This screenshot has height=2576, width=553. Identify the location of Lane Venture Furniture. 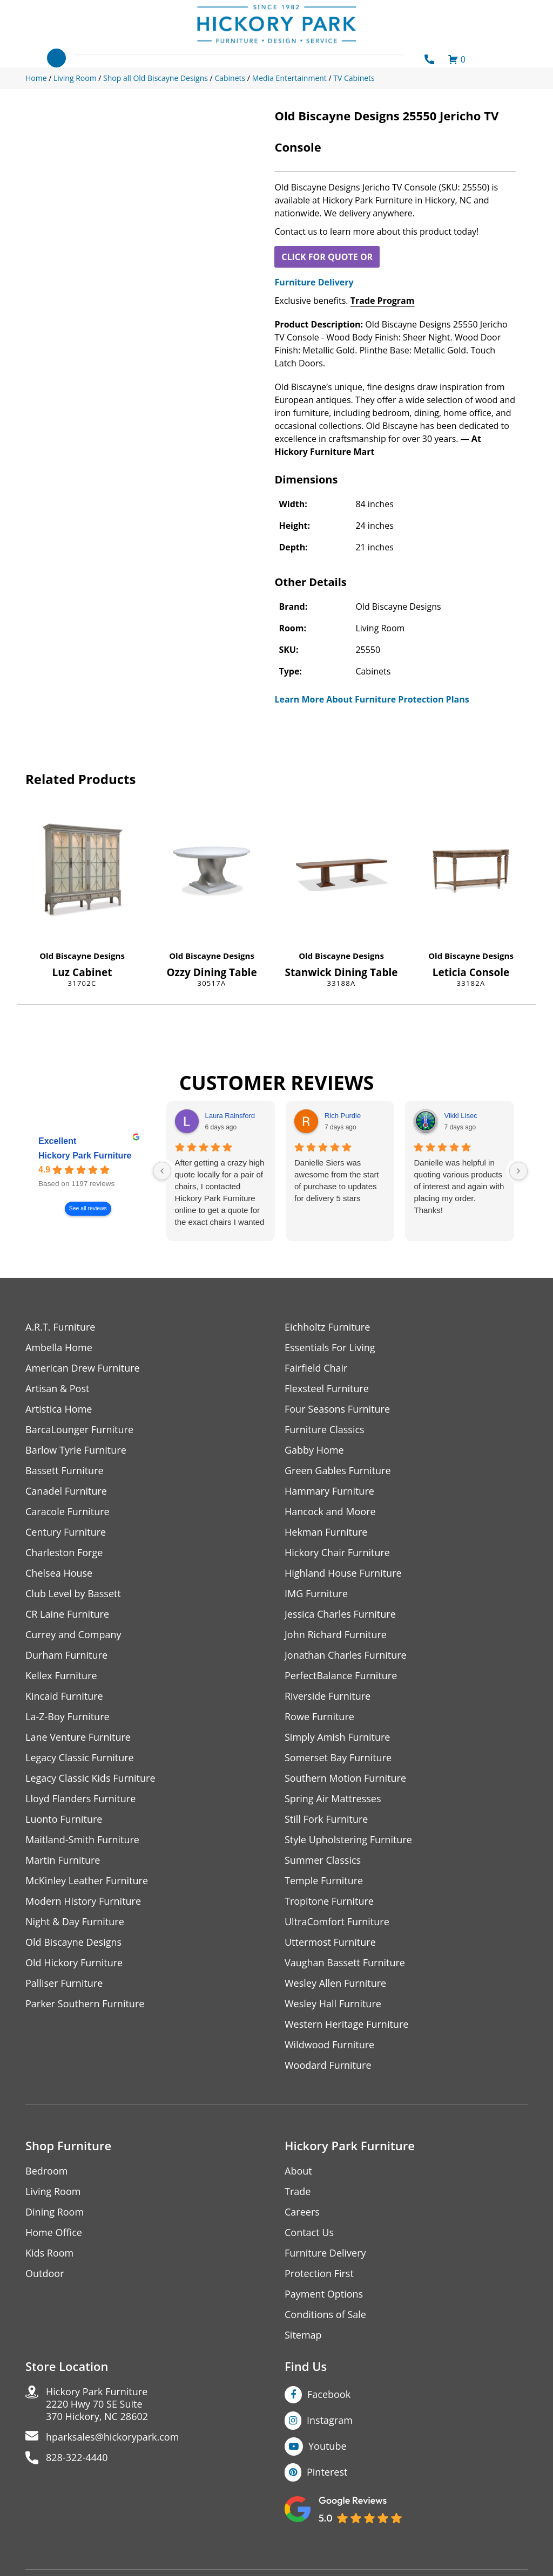
(78, 1737).